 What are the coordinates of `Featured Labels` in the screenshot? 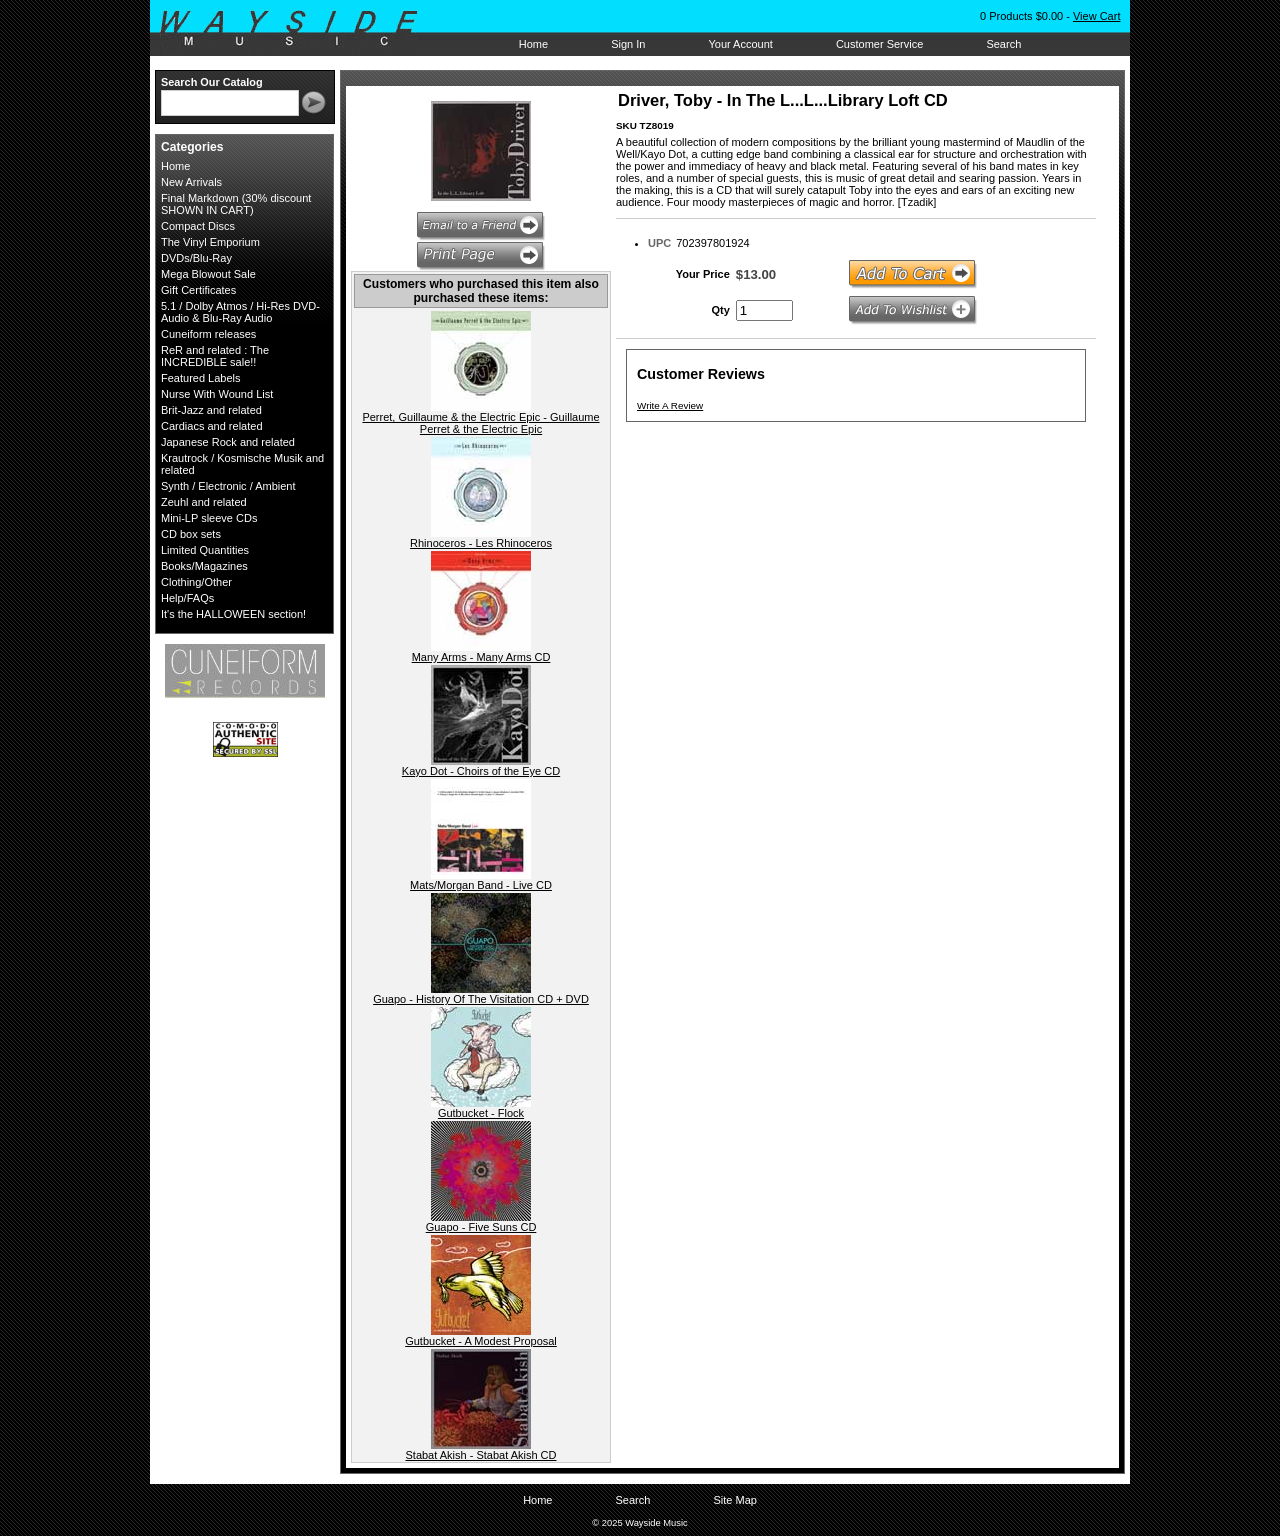 It's located at (201, 378).